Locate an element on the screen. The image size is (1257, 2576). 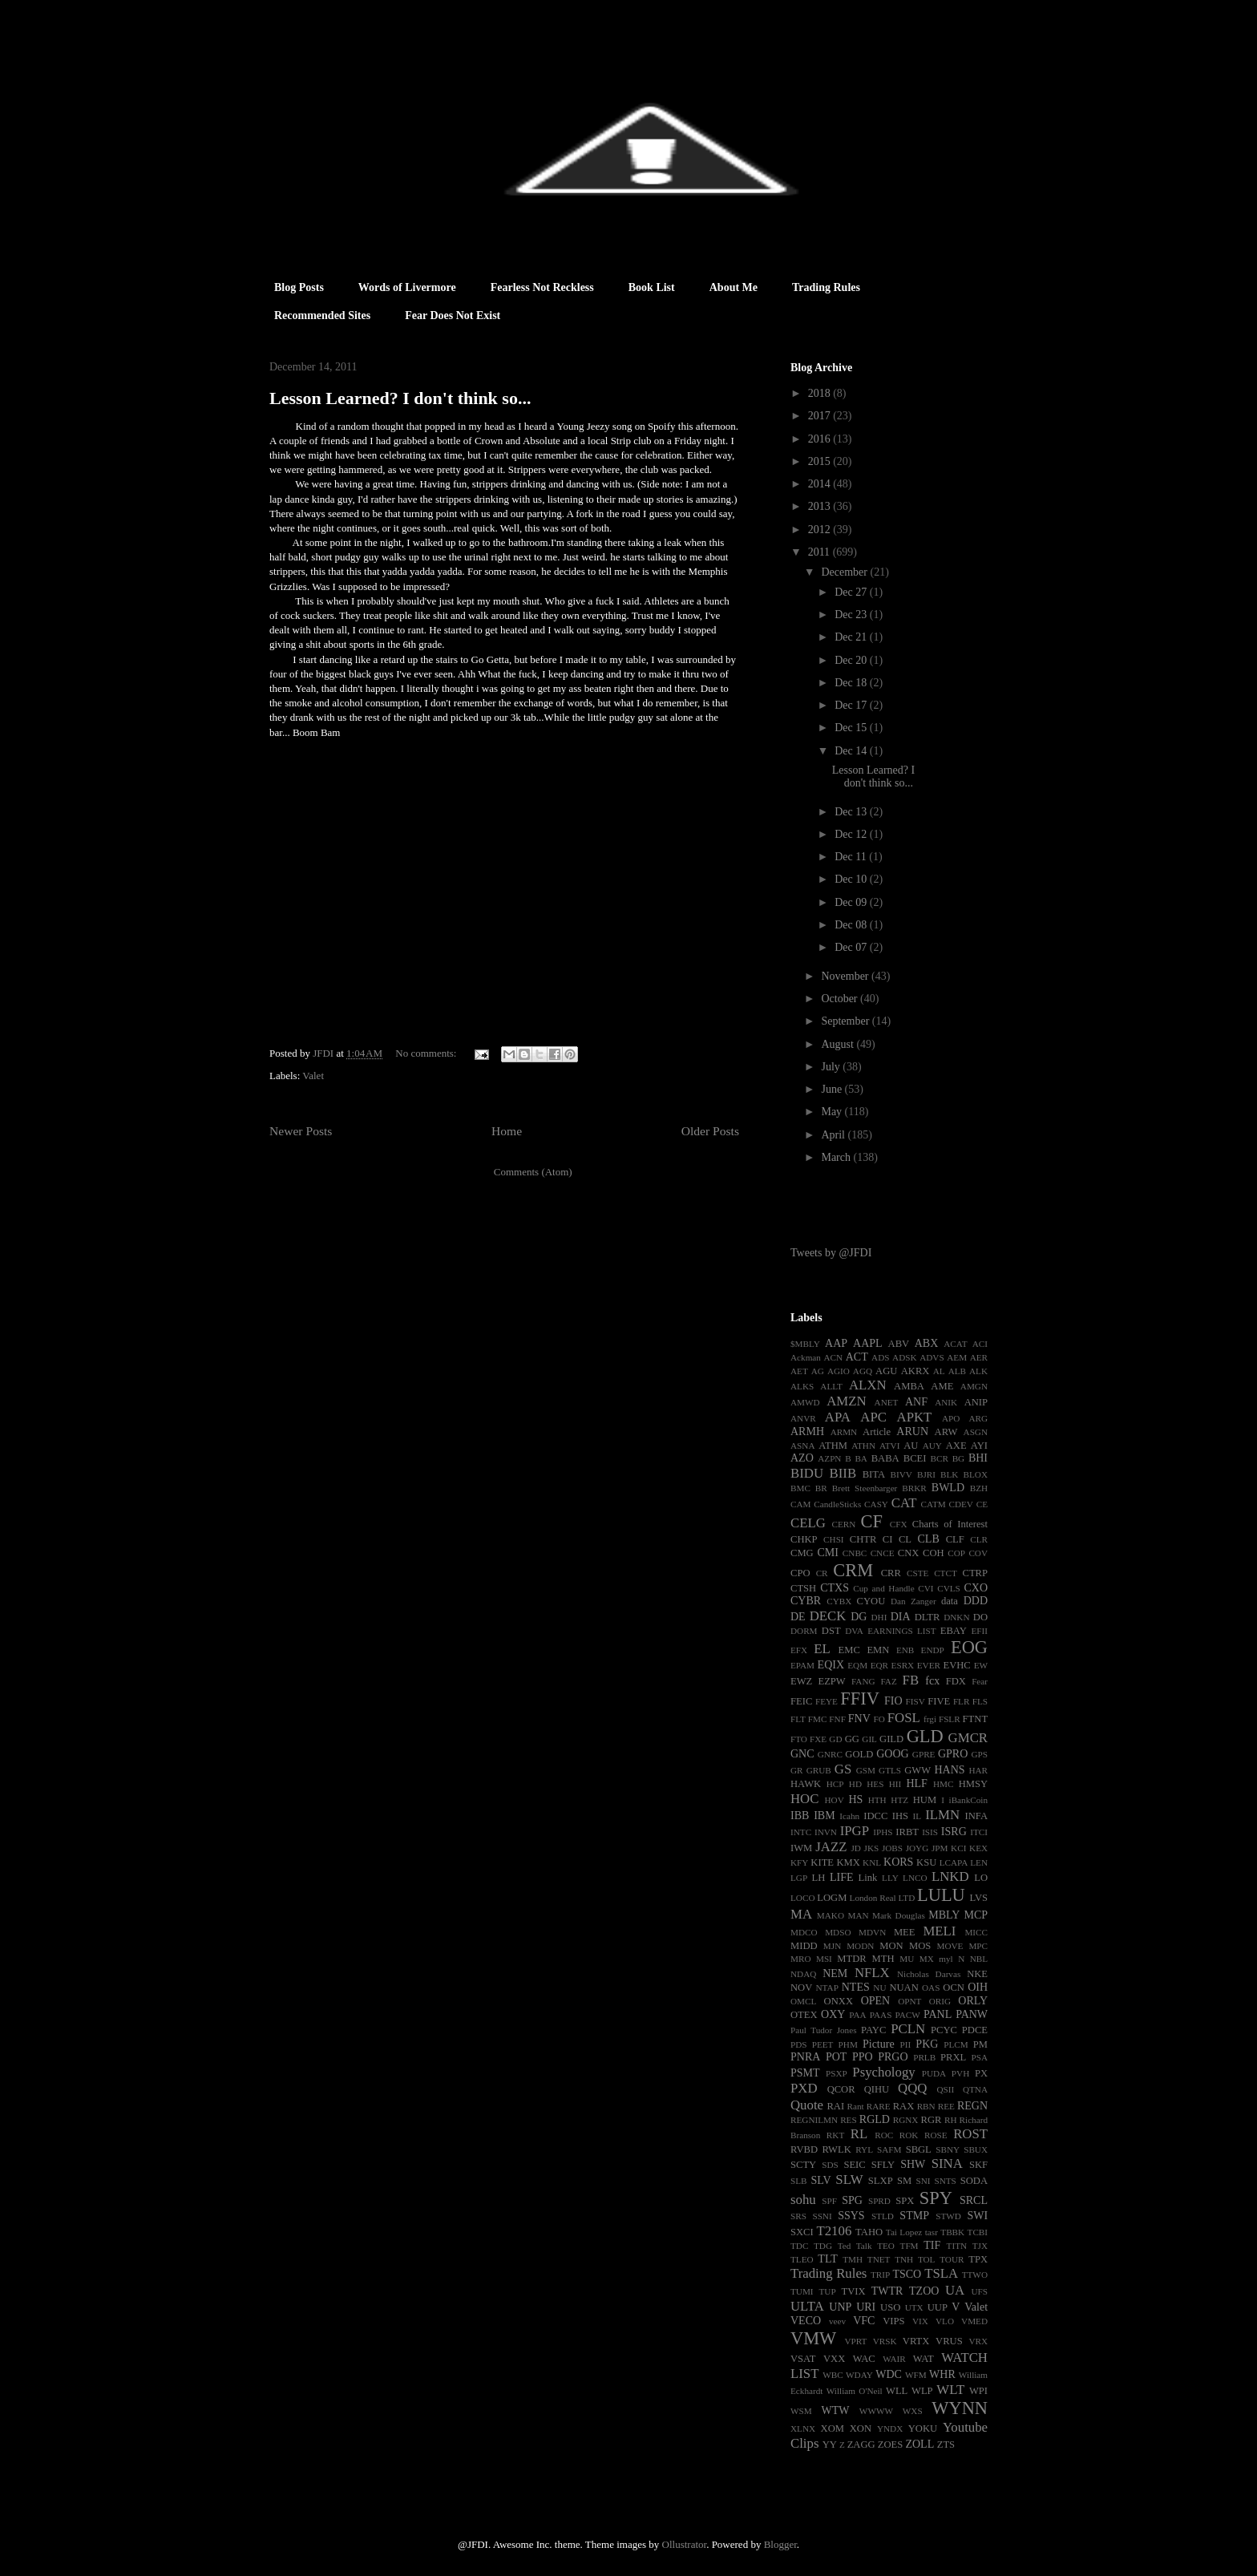
FNV is located at coordinates (859, 1719).